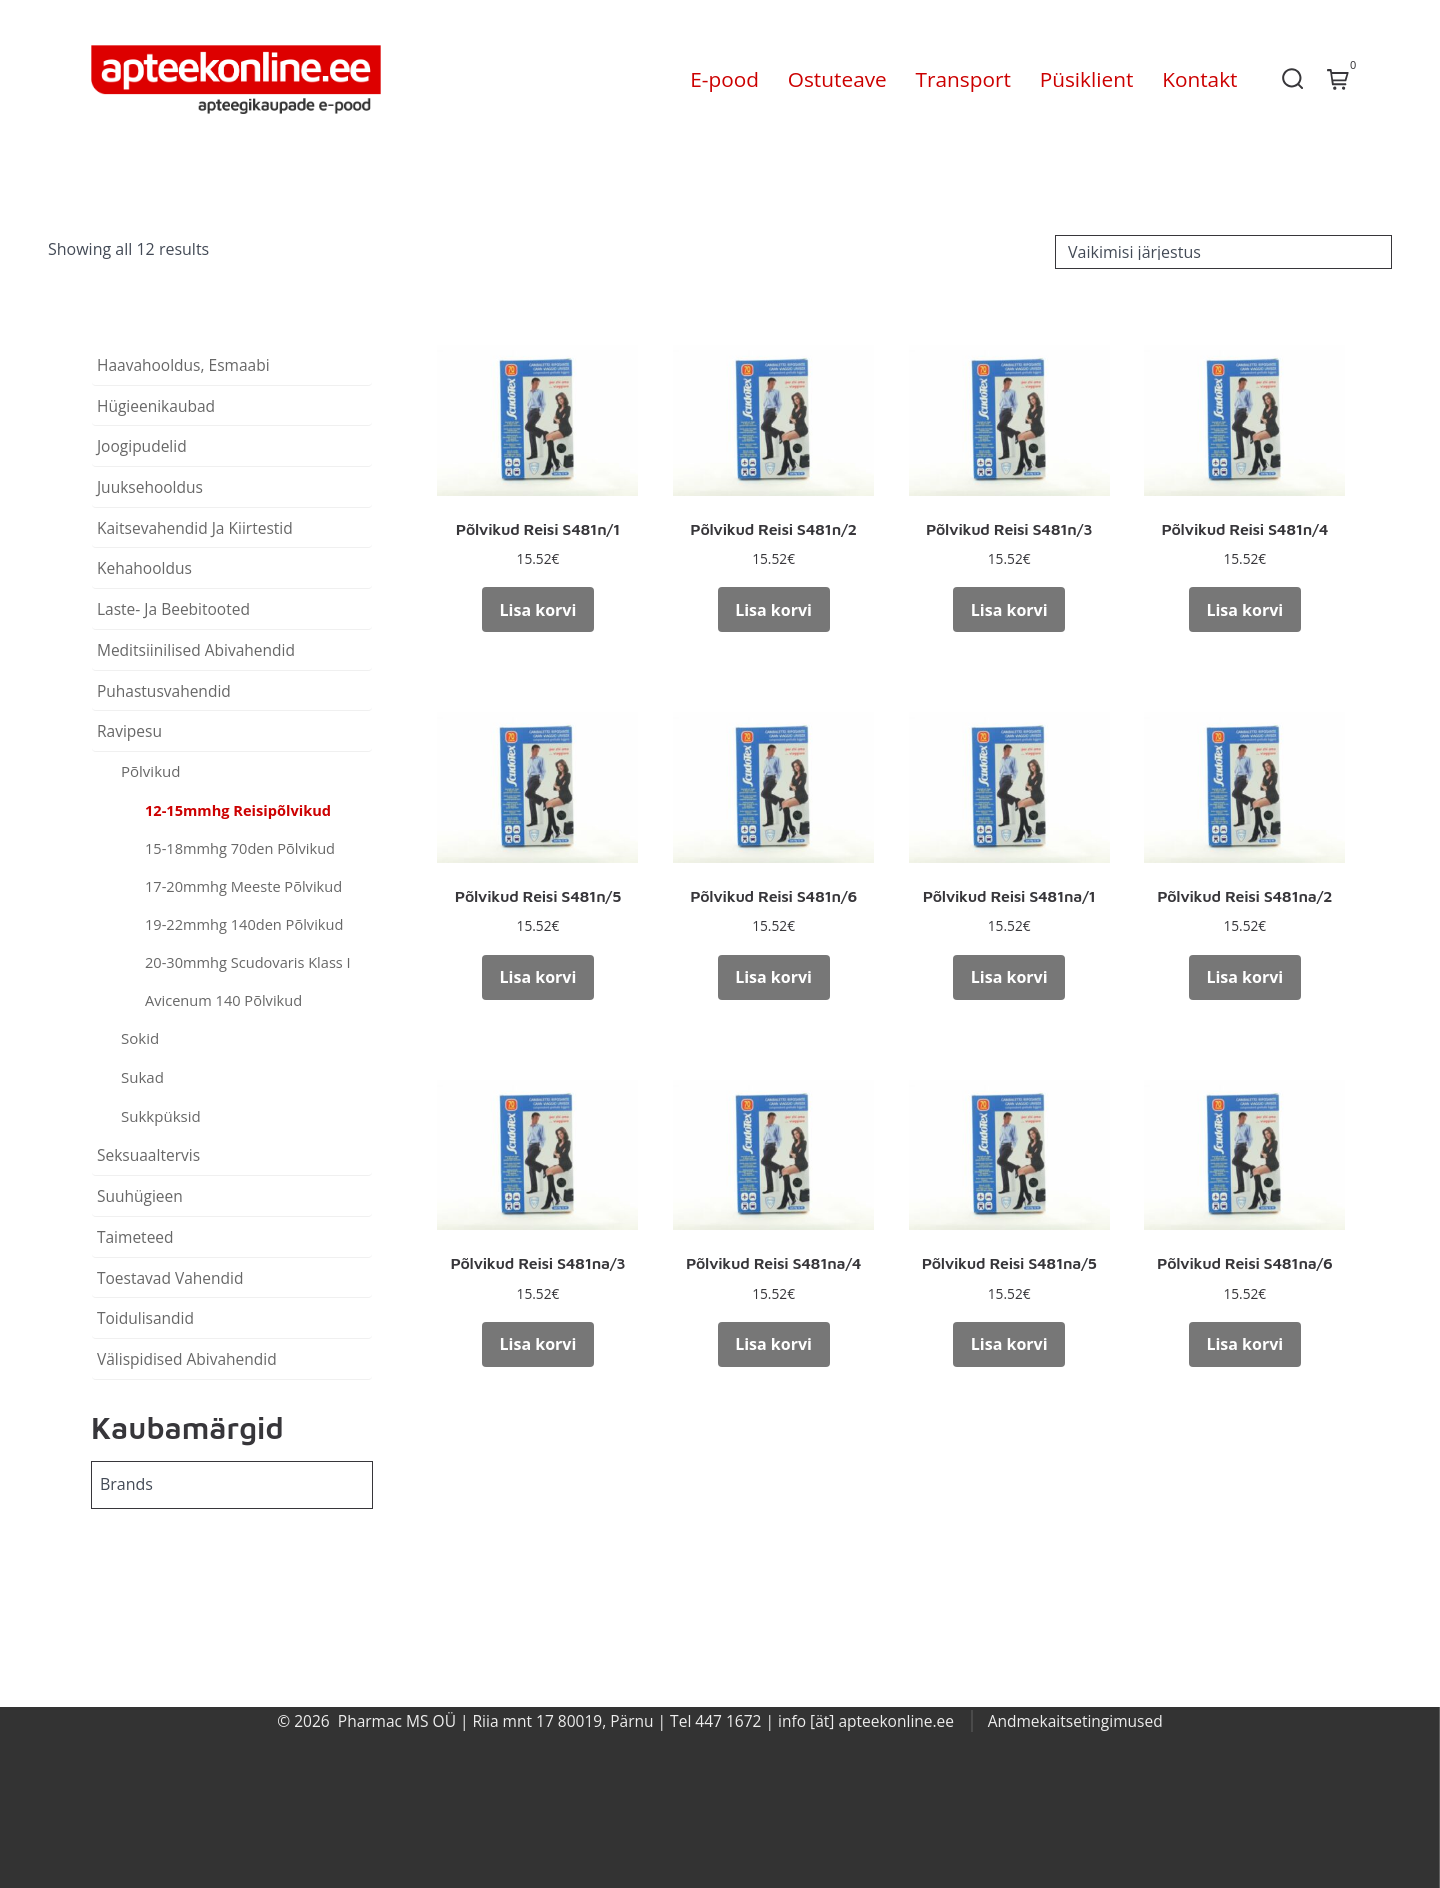 The width and height of the screenshot is (1440, 1888). I want to click on Avicenum 140 Põlvikud, so click(223, 1000).